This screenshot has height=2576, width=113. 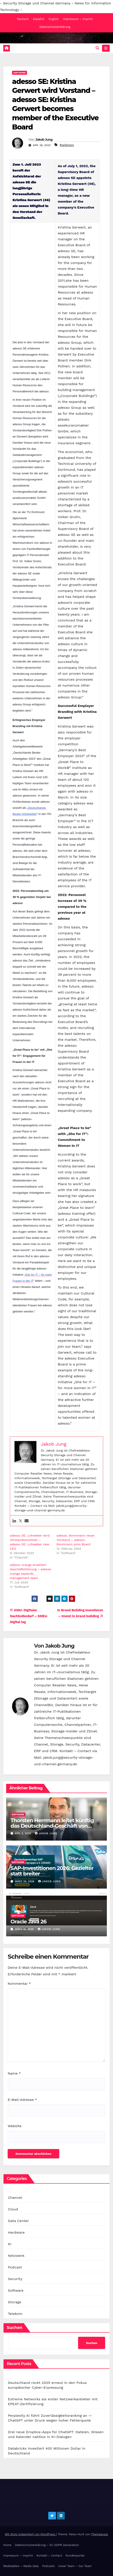 What do you see at coordinates (47, 2545) in the screenshot?
I see `Datenschutzerklärung – EU GDPR Declaration` at bounding box center [47, 2545].